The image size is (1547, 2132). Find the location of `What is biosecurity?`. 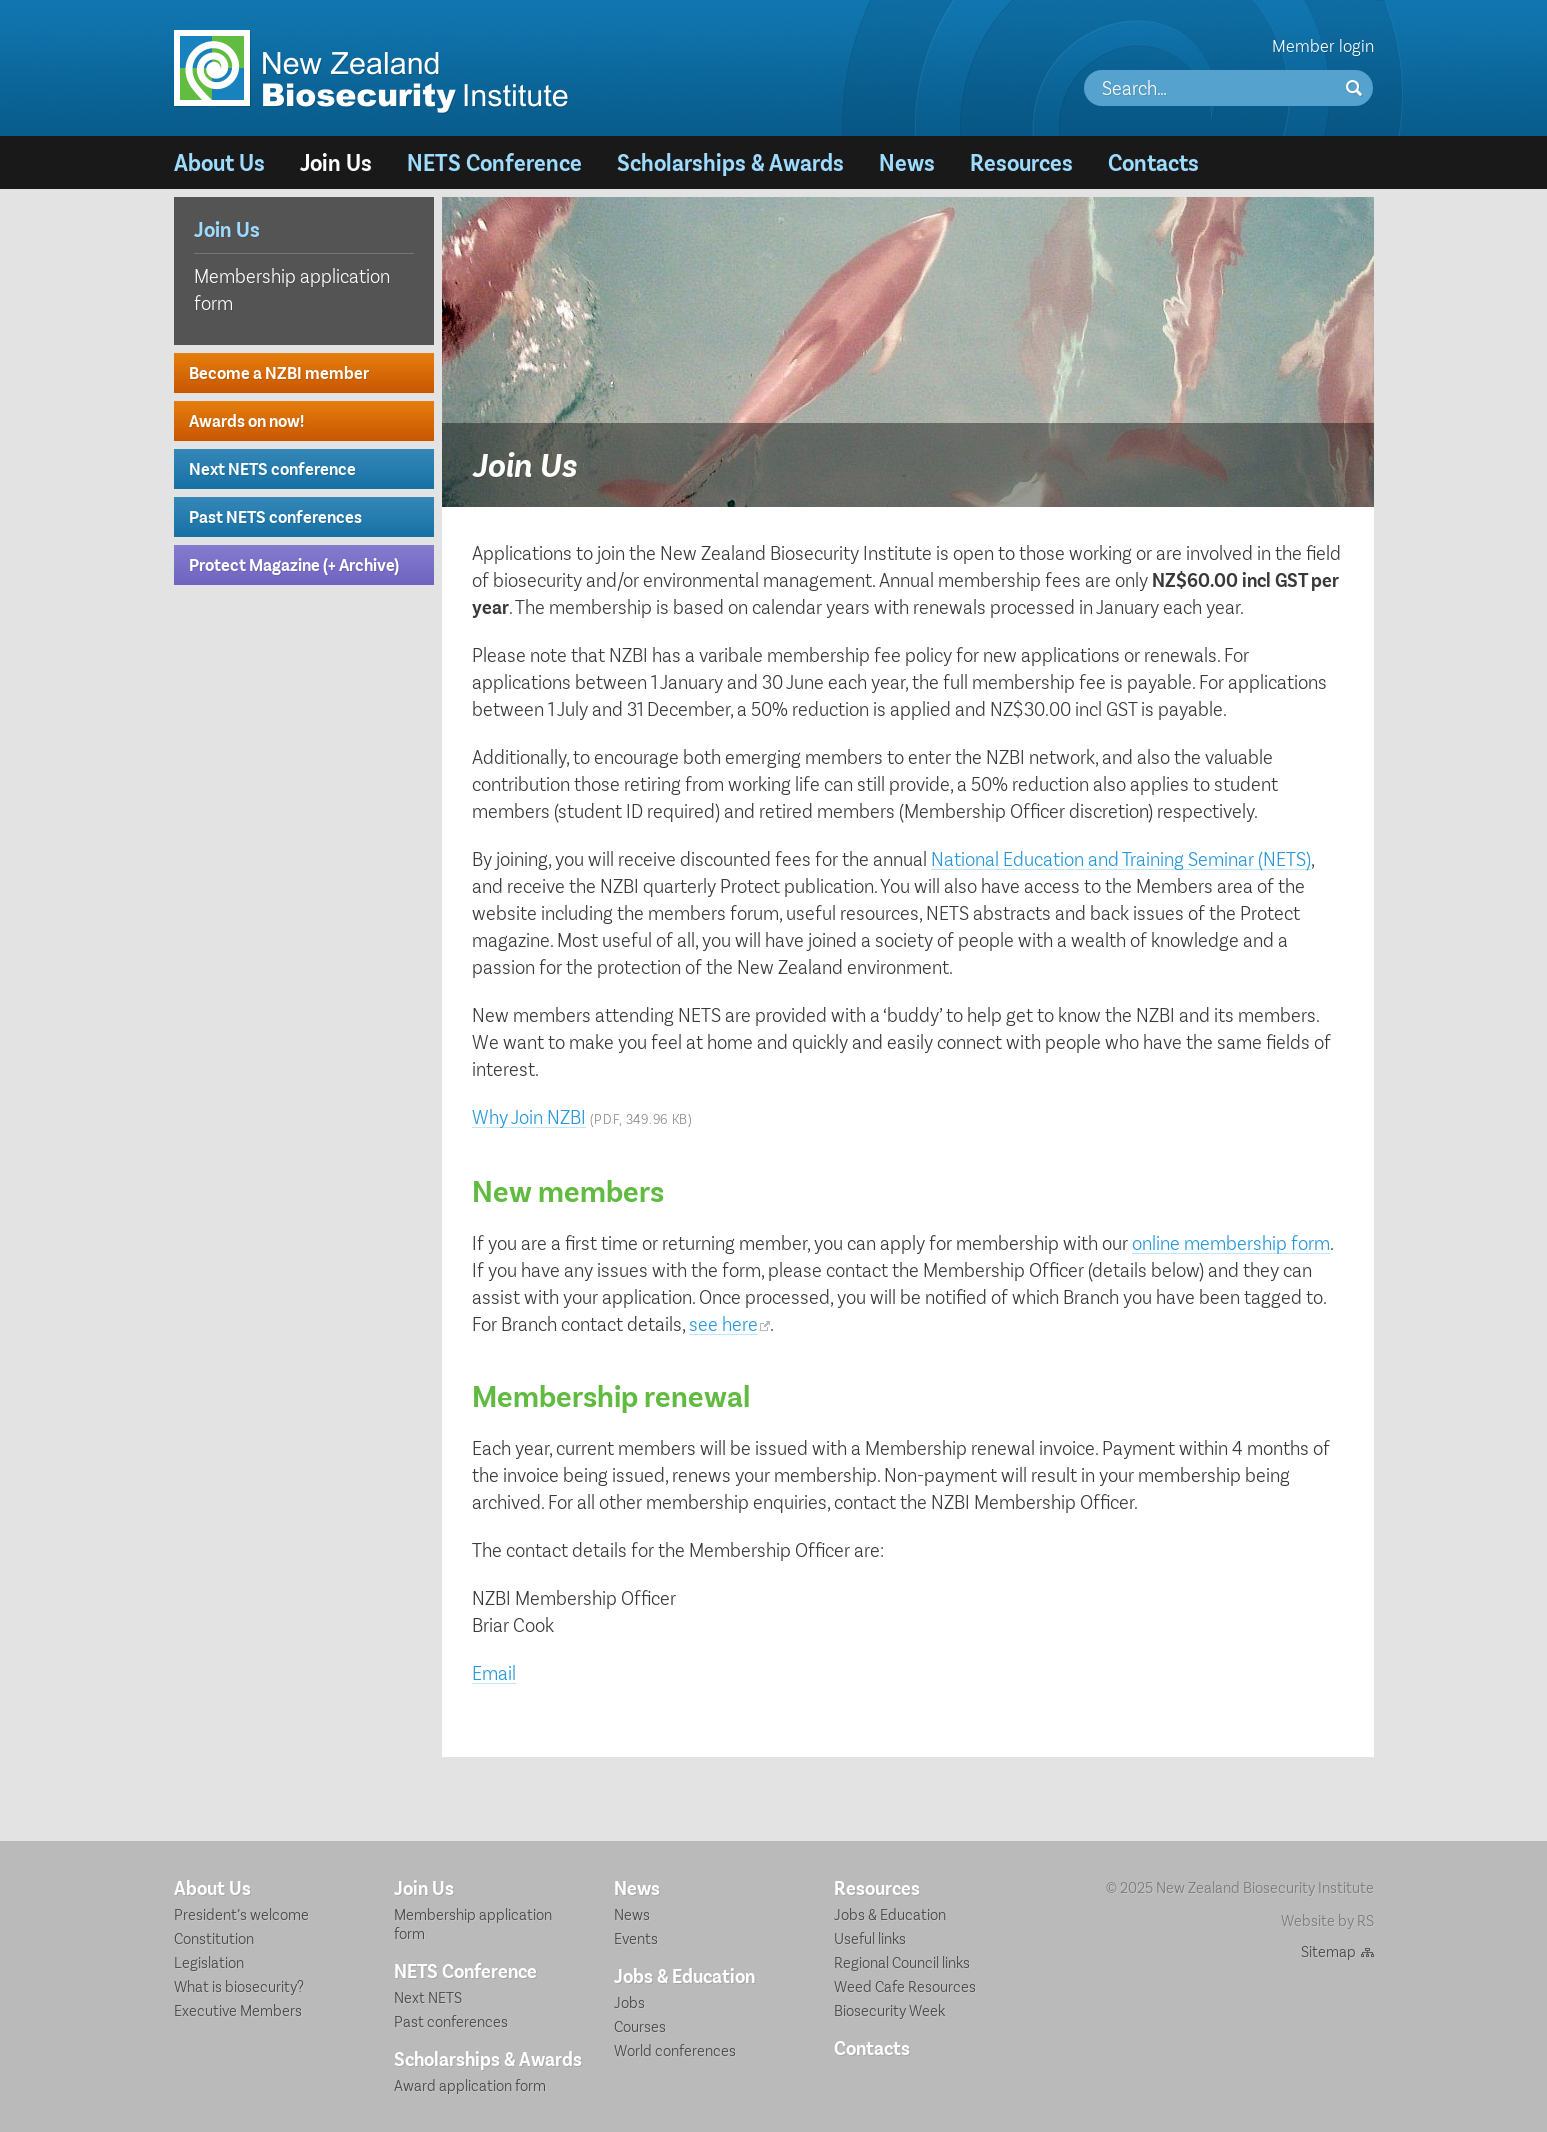

What is biosecurity? is located at coordinates (239, 1985).